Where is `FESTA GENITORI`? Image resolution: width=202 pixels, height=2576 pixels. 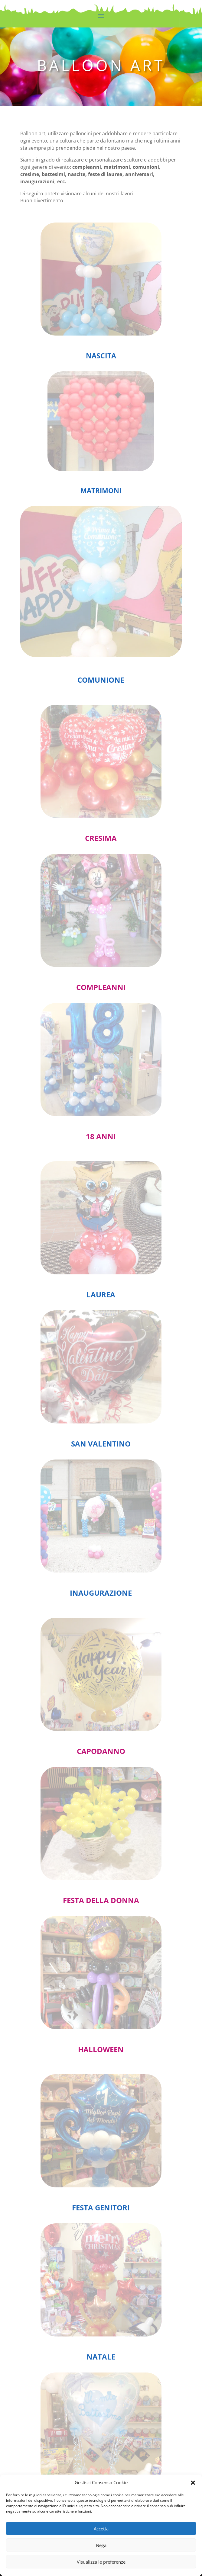
FESTA GENITORI is located at coordinates (101, 2207).